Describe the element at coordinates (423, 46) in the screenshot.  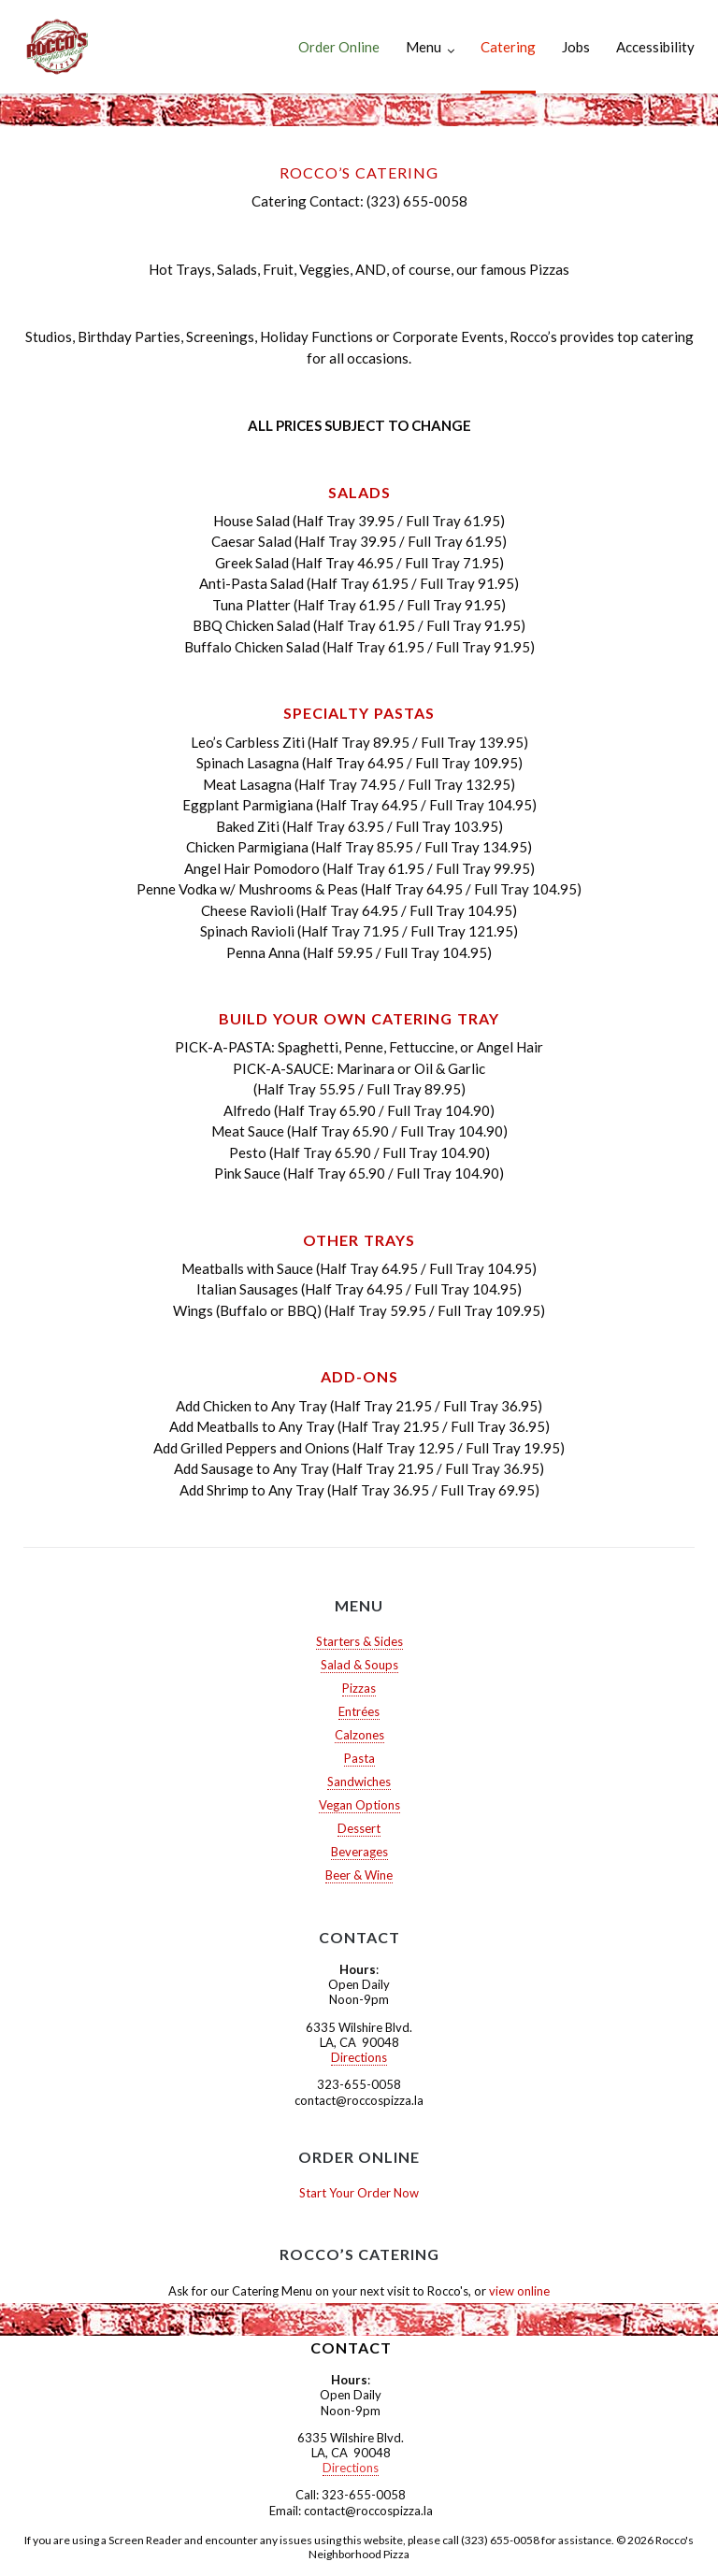
I see `Menu` at that location.